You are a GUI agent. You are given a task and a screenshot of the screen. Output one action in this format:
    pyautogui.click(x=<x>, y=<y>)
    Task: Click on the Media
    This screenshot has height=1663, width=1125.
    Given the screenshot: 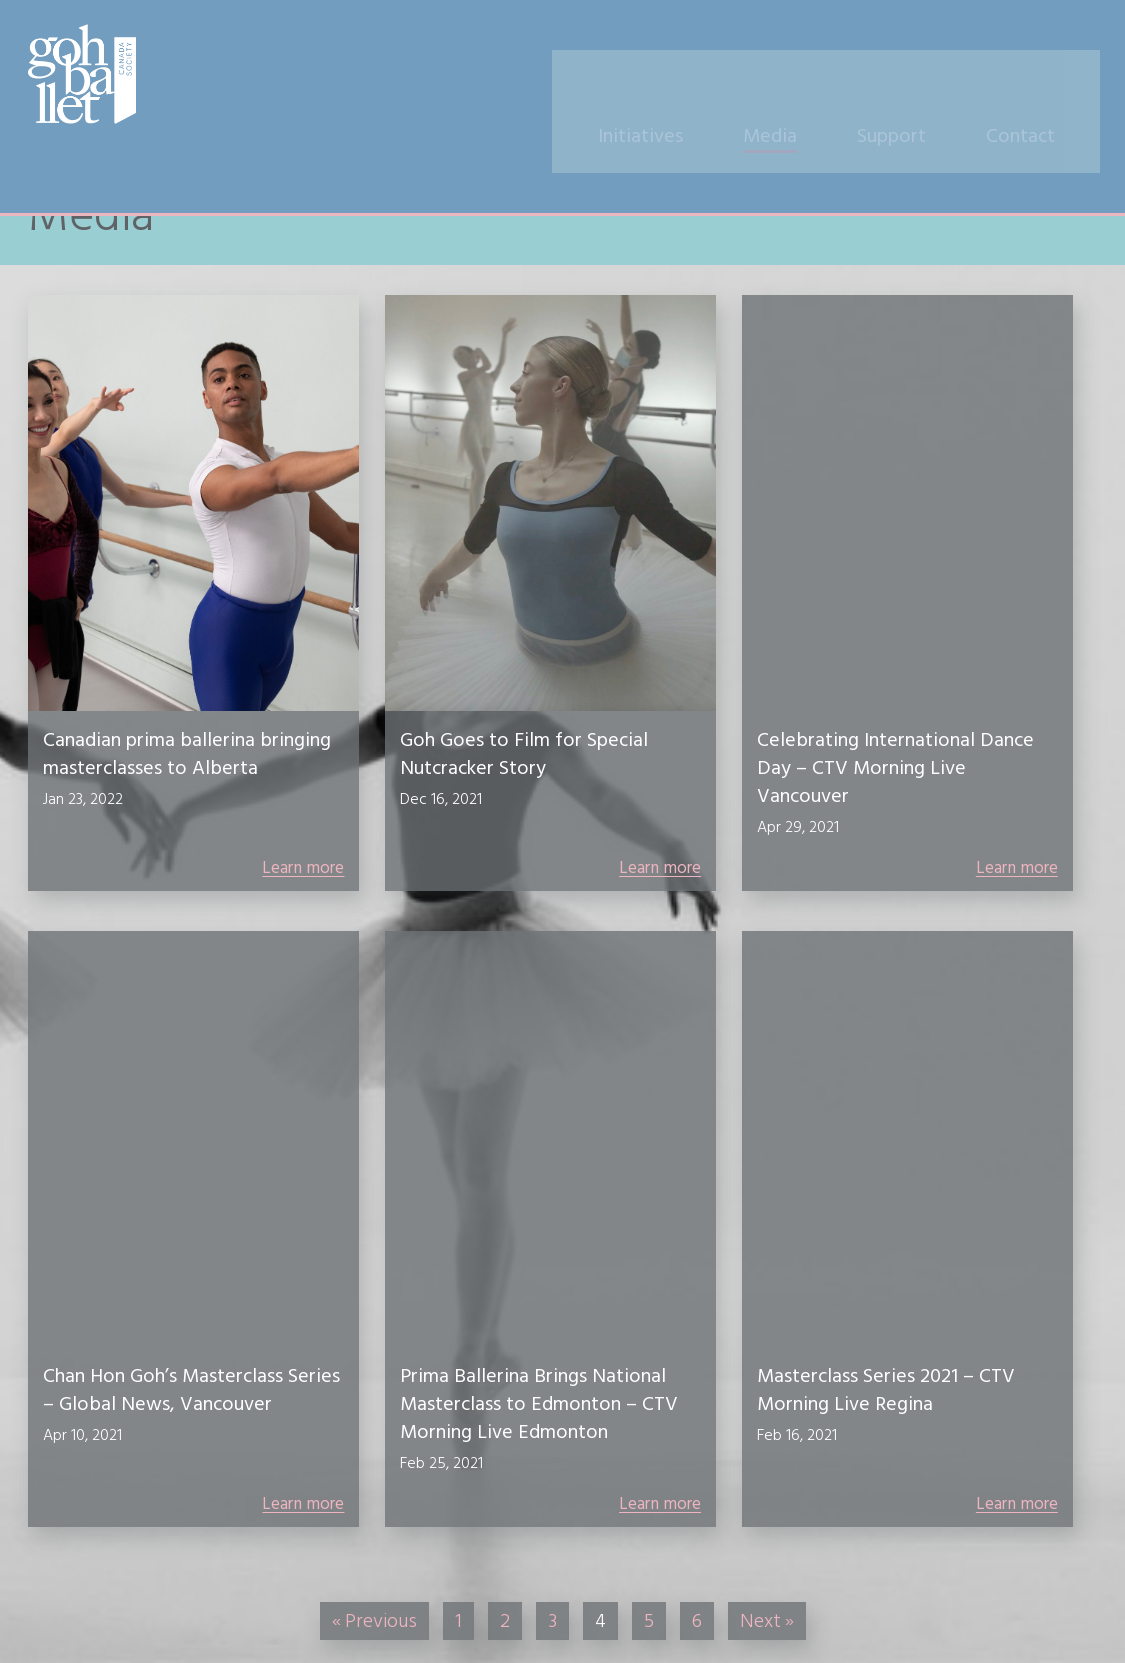 What is the action you would take?
    pyautogui.click(x=795, y=77)
    